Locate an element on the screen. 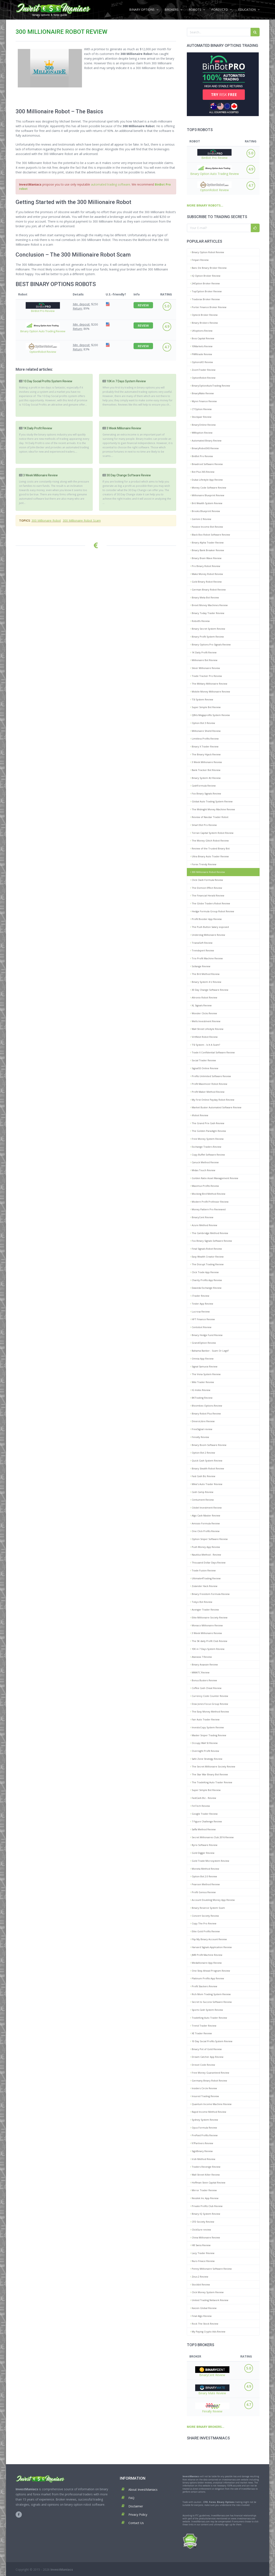 The width and height of the screenshot is (275, 2576). Sydney System Review is located at coordinates (204, 2119).